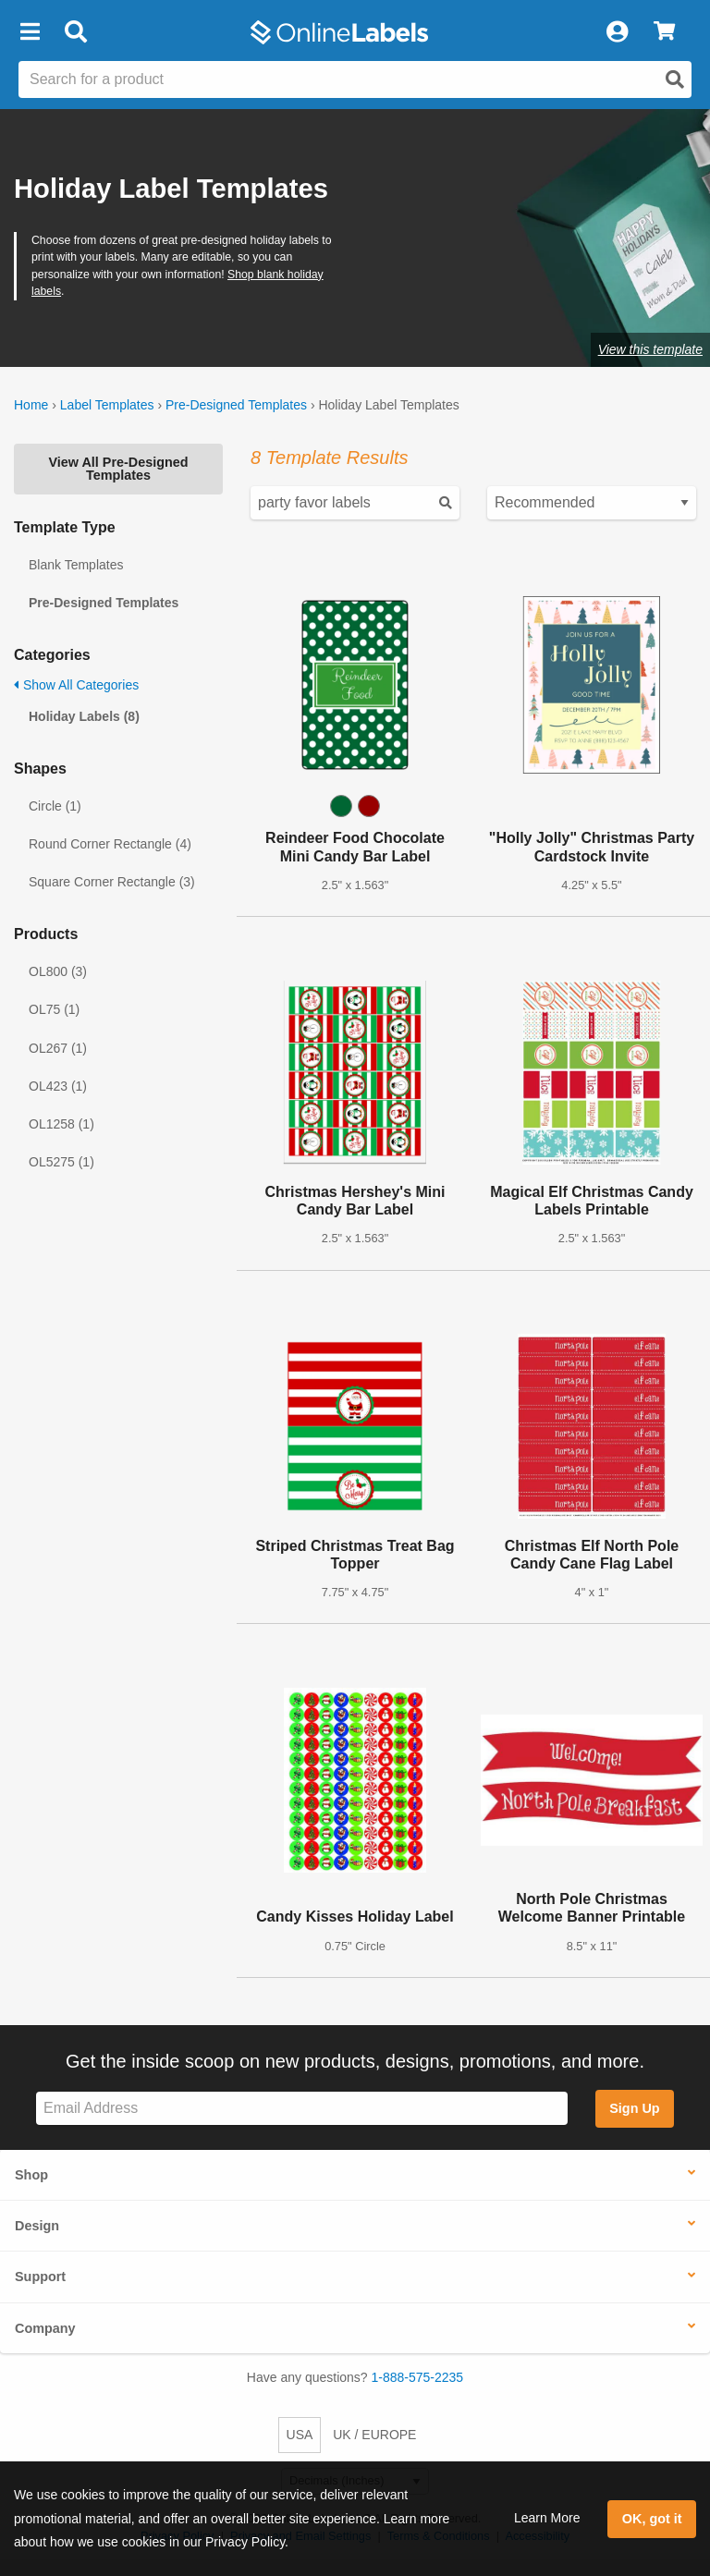 The height and width of the screenshot is (2576, 710). I want to click on [My Account], so click(617, 32).